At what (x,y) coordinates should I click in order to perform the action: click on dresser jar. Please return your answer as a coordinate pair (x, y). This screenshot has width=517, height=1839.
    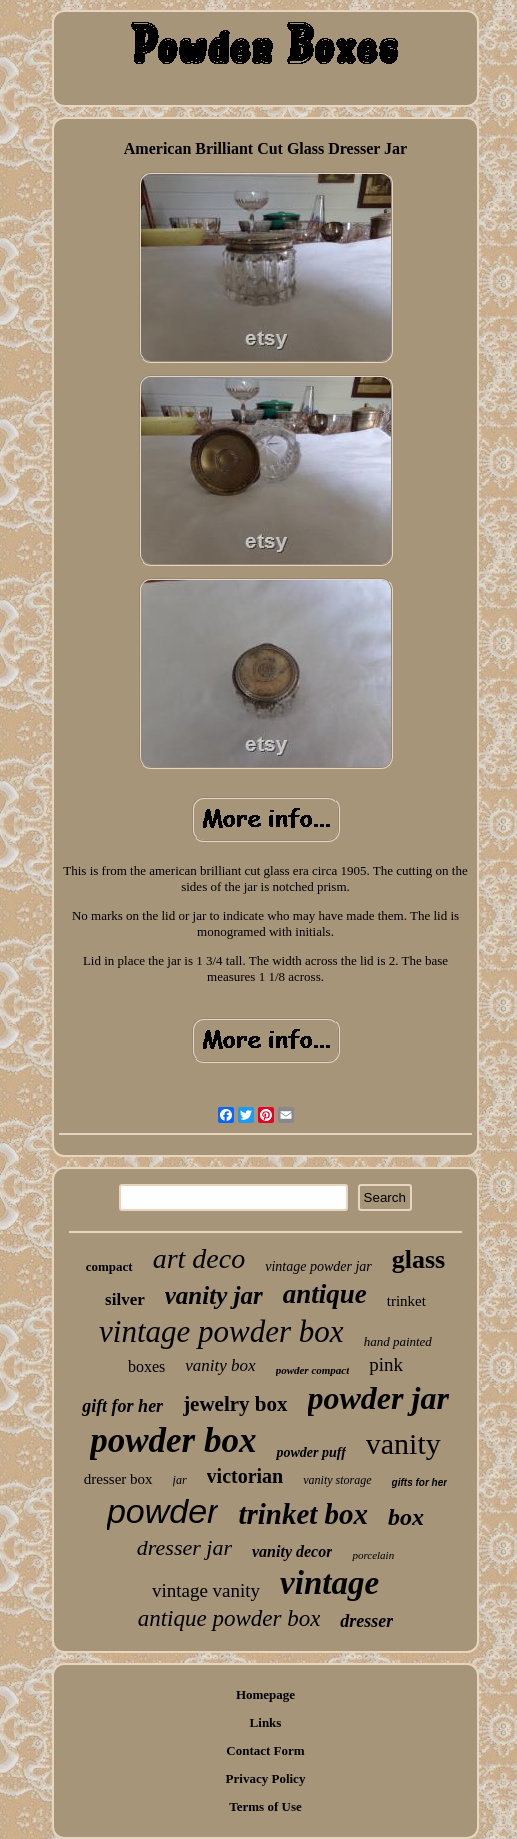
    Looking at the image, I should click on (184, 1547).